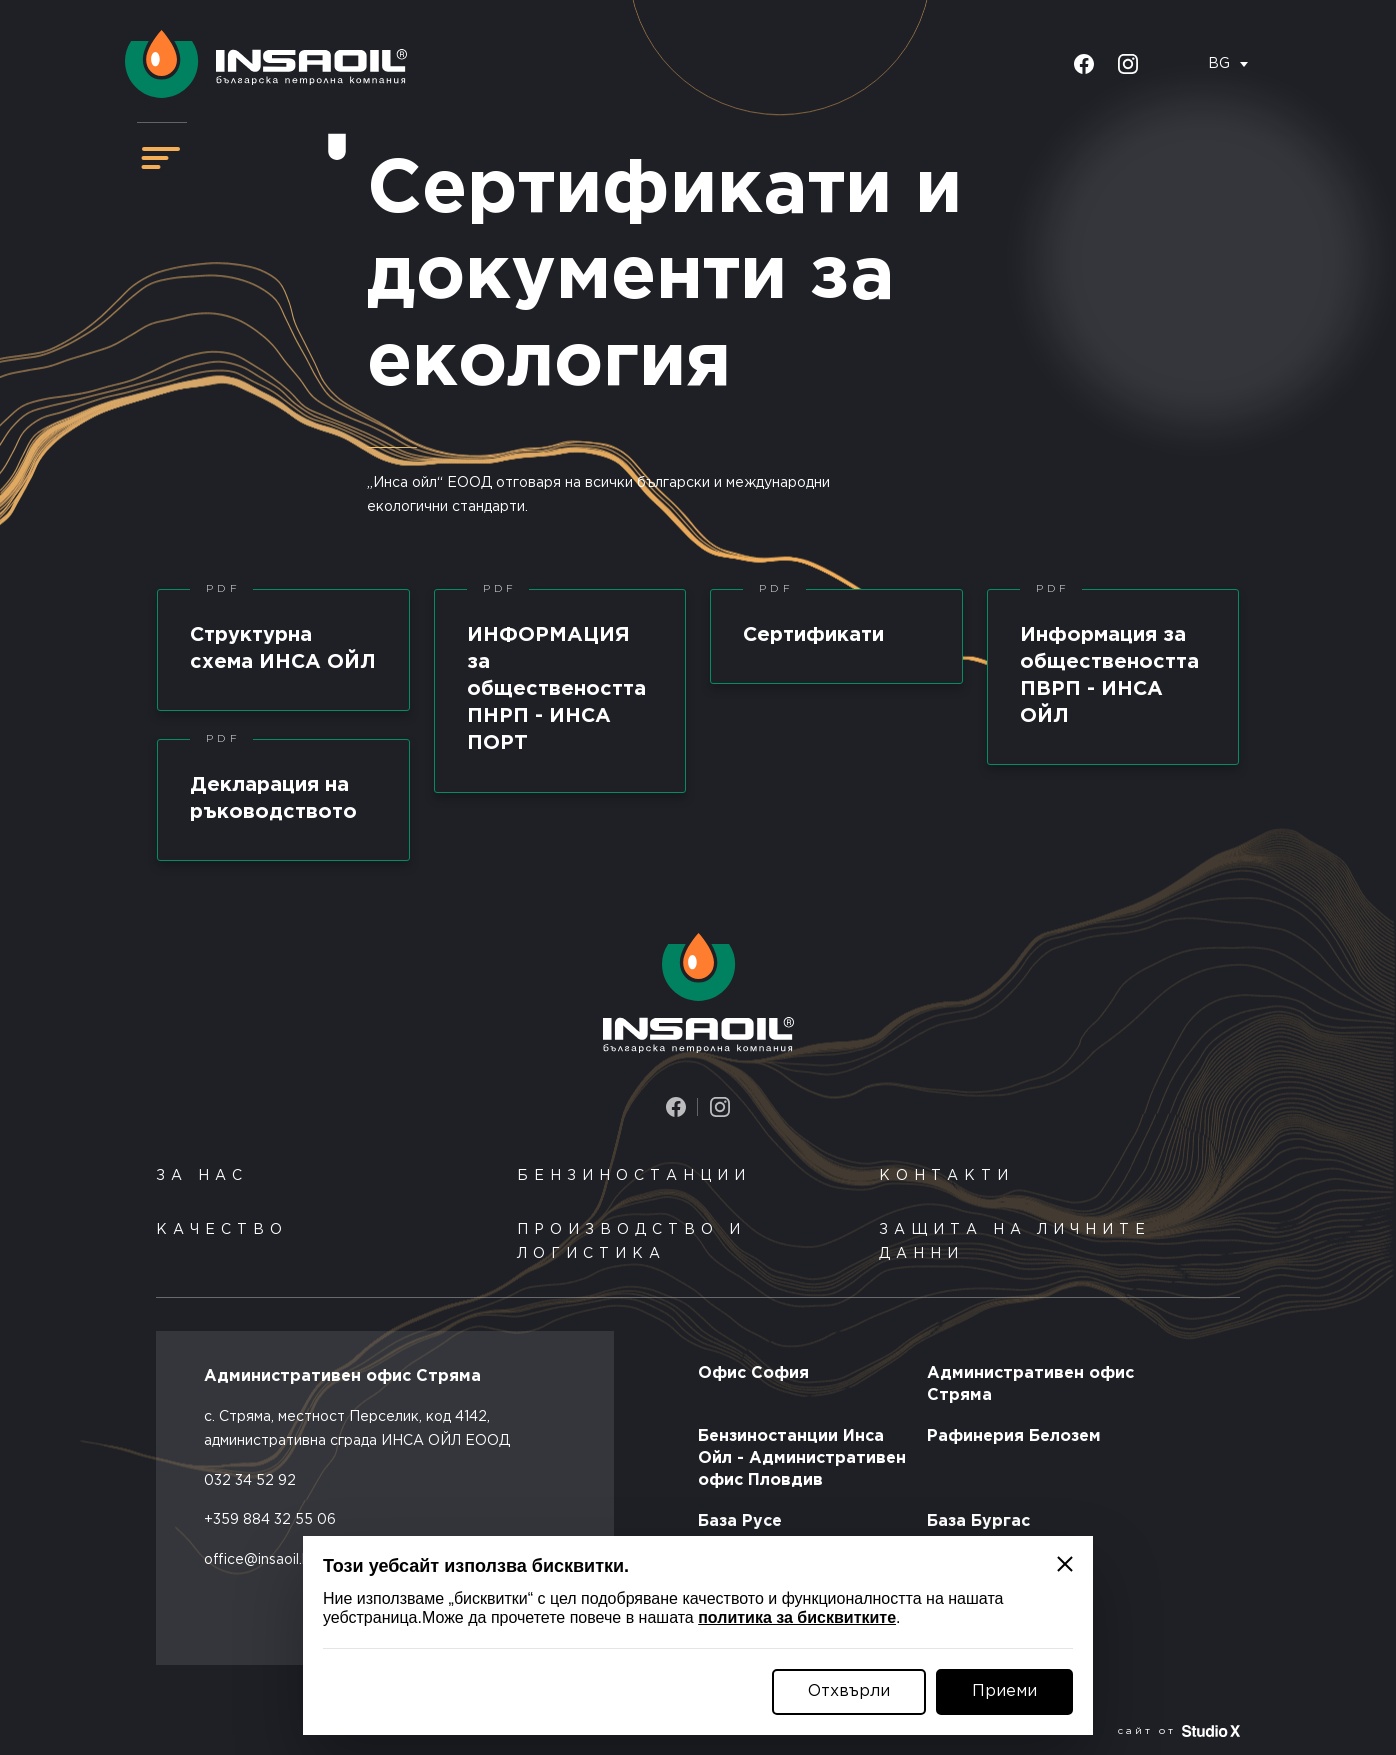 The image size is (1396, 1755). I want to click on За нас, so click(202, 1176).